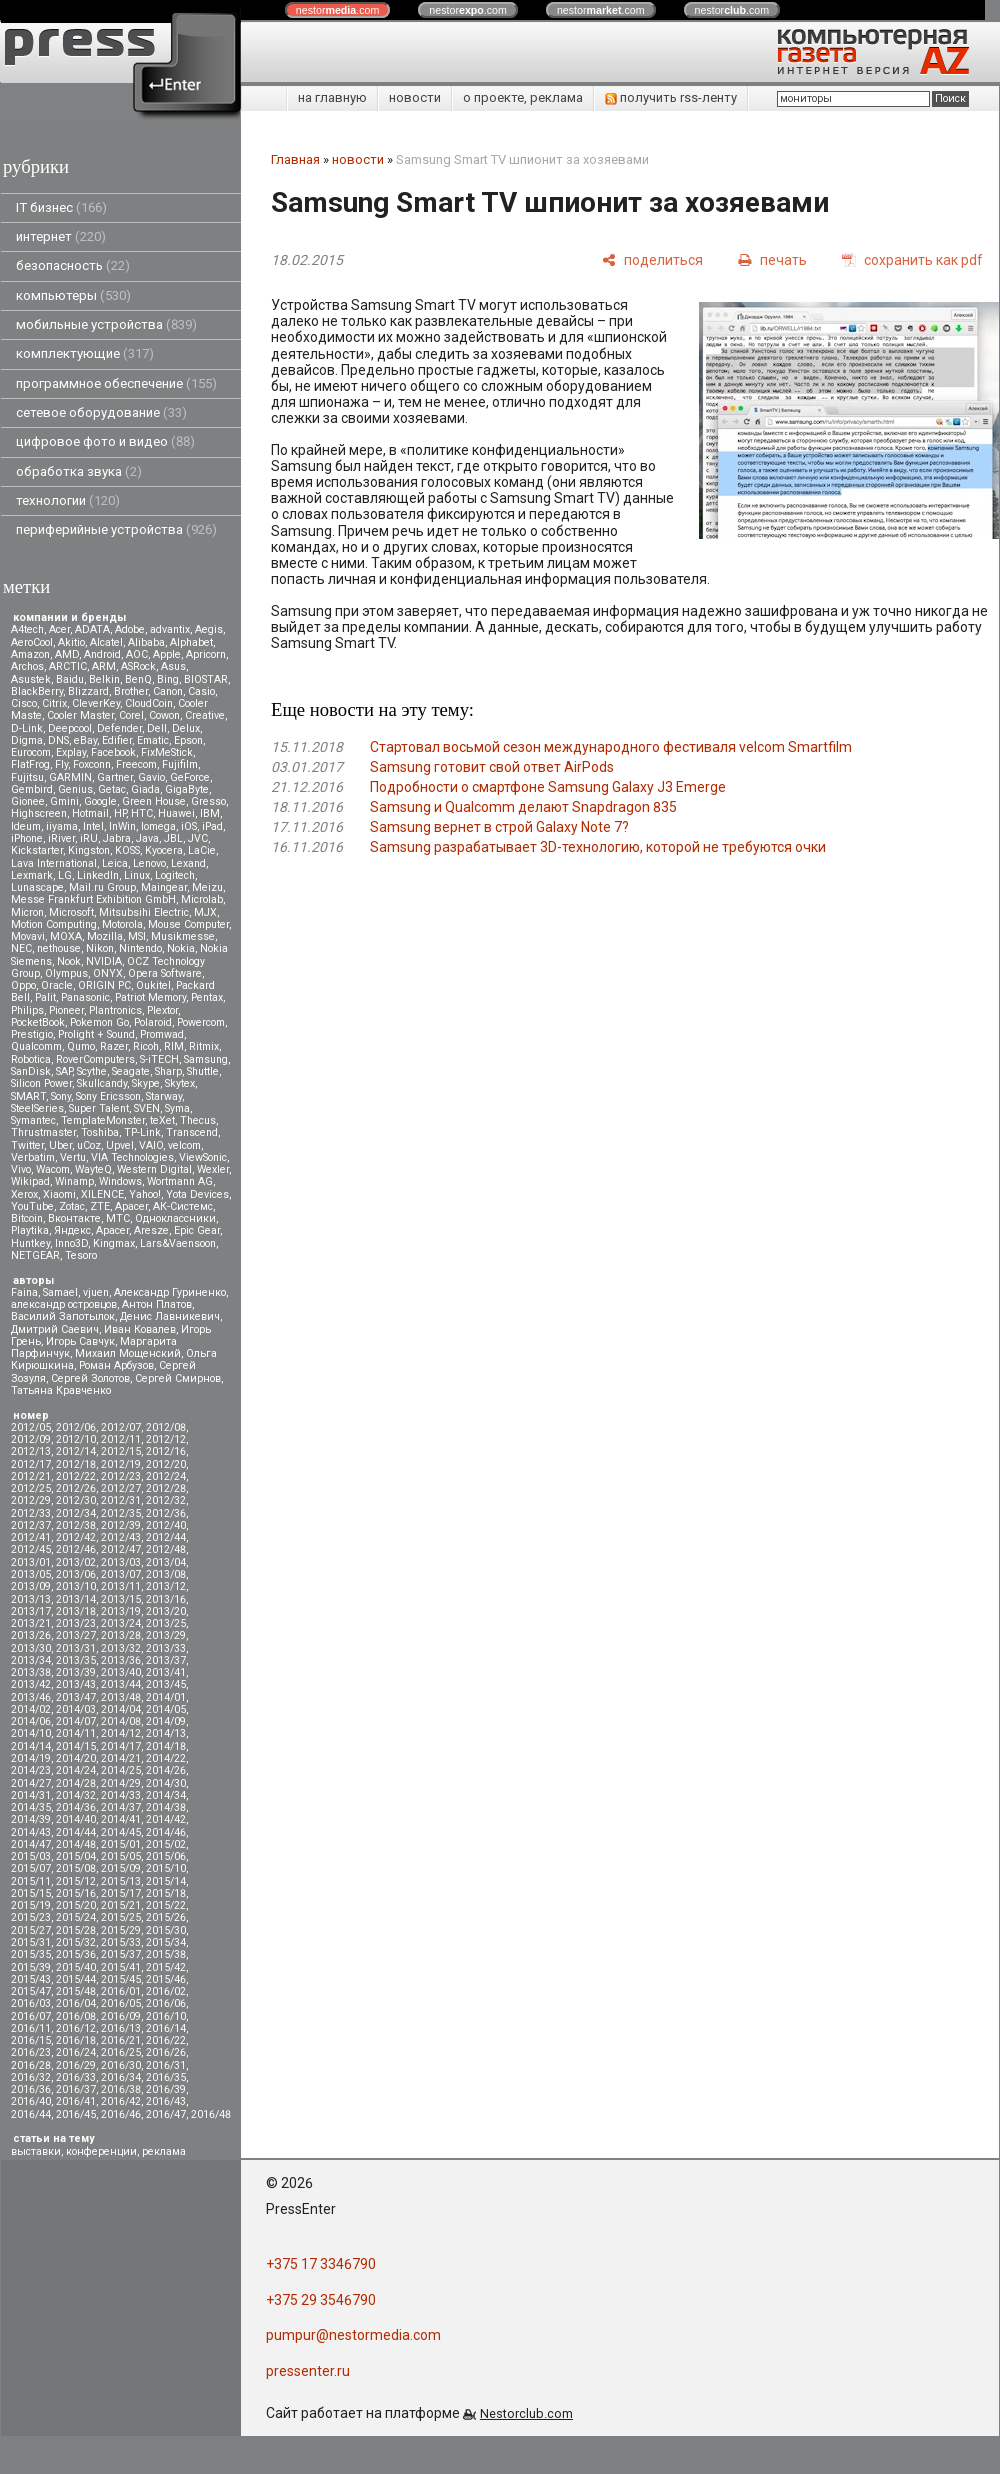 The height and width of the screenshot is (2474, 1000). Describe the element at coordinates (147, 1108) in the screenshot. I see `SVEN` at that location.